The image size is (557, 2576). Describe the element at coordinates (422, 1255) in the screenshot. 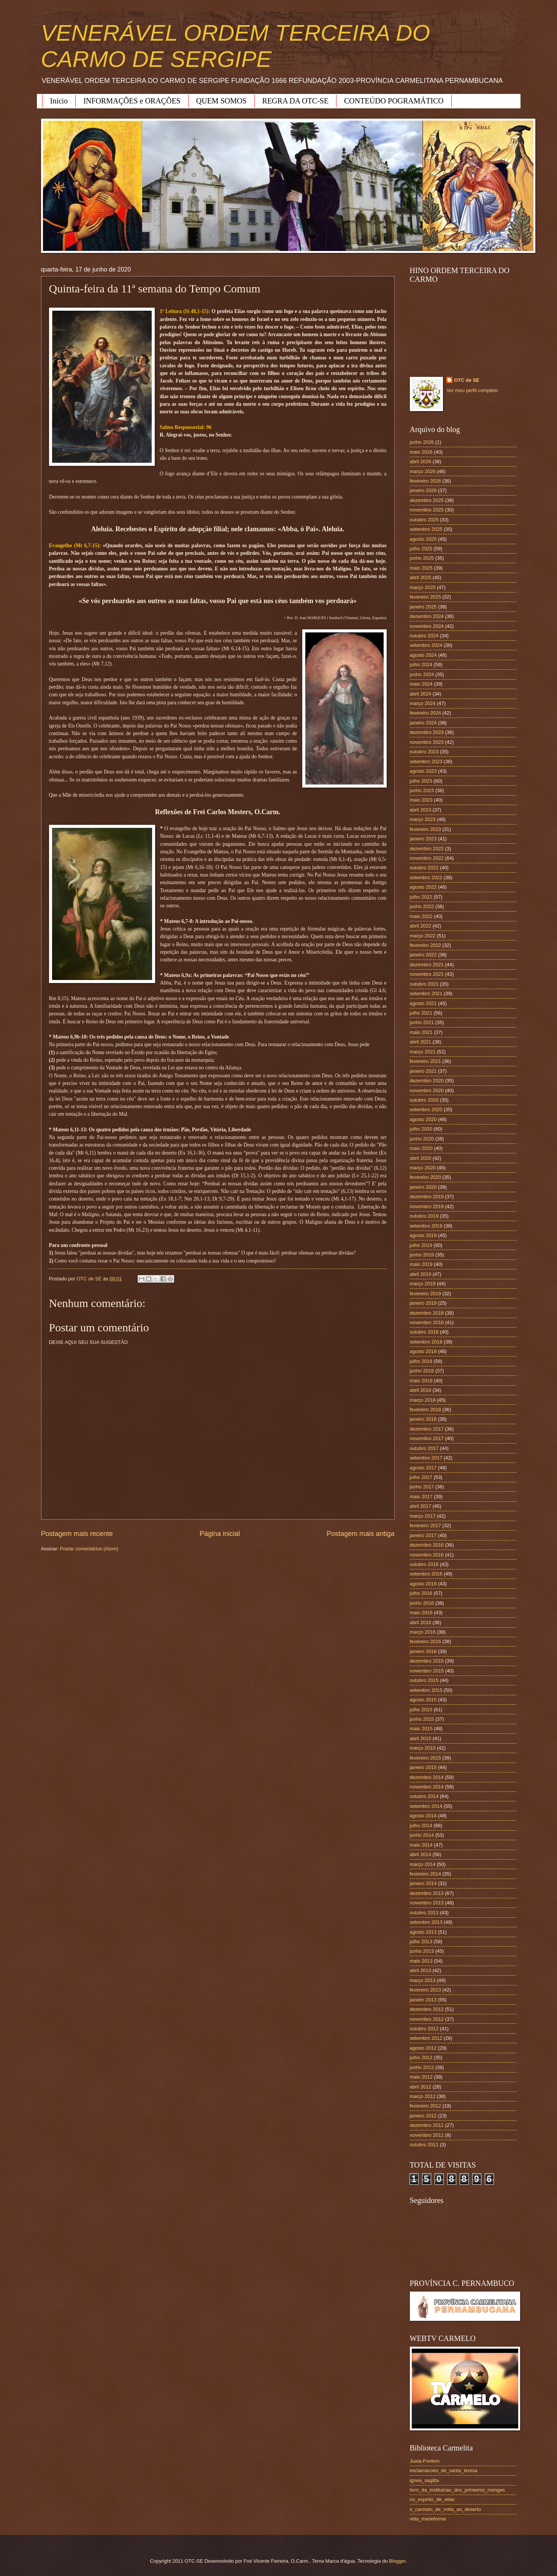

I see `junho 2019` at that location.